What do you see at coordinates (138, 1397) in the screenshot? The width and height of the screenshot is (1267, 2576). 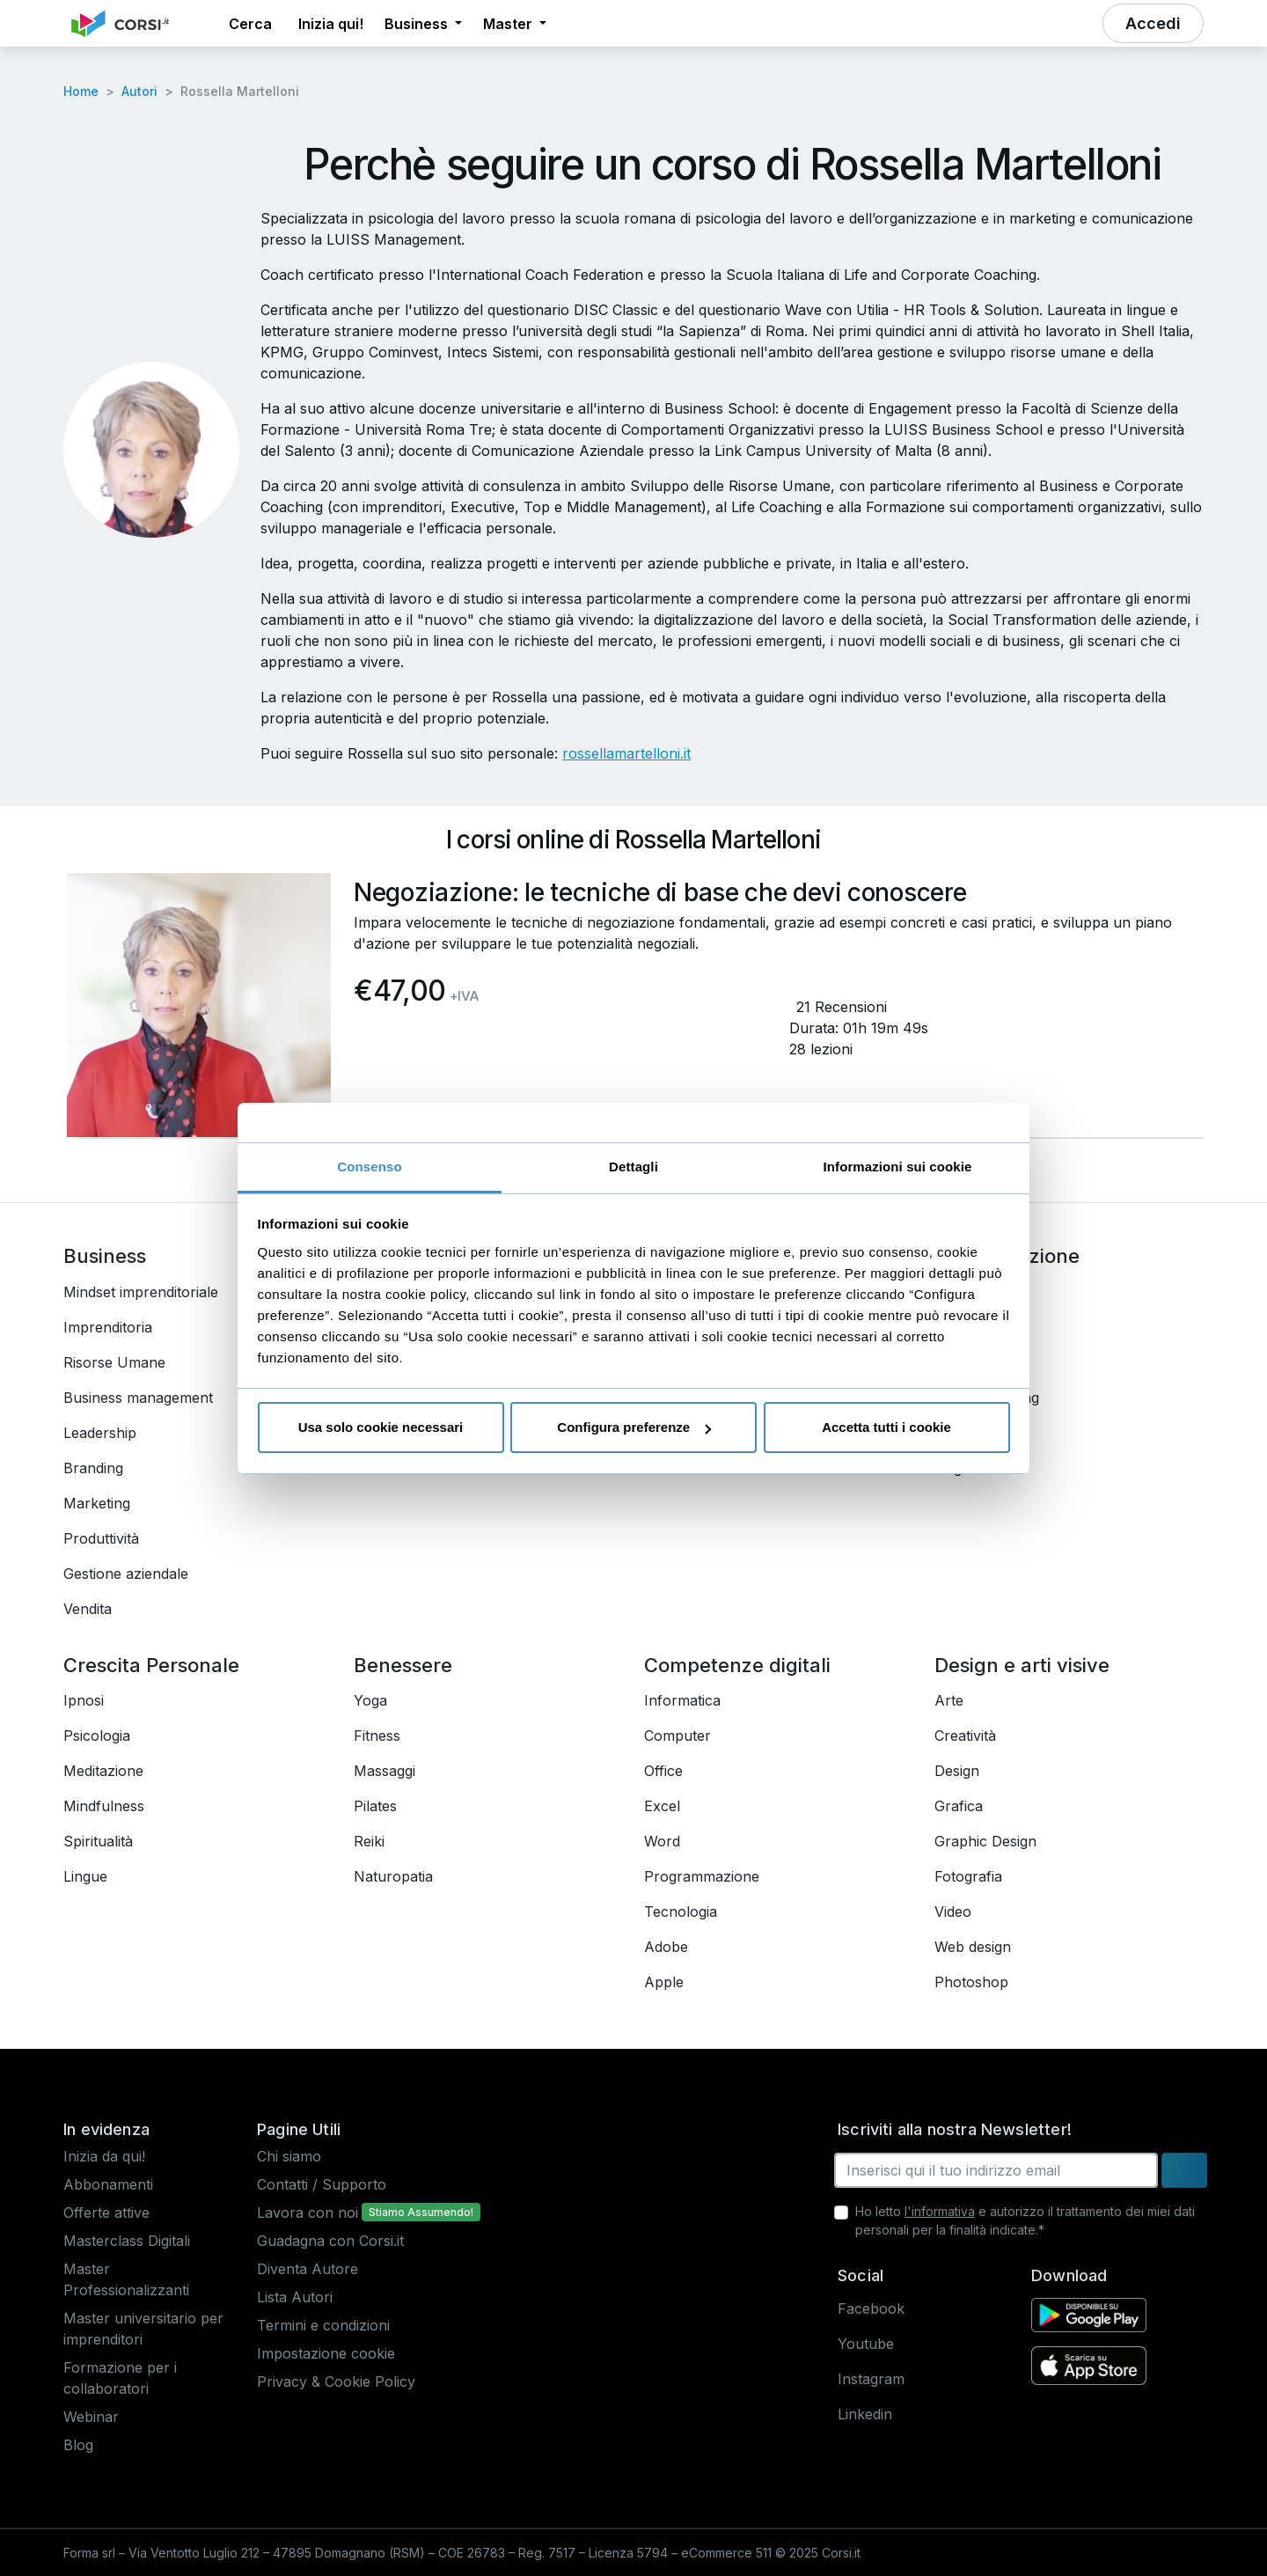 I see `Business management` at bounding box center [138, 1397].